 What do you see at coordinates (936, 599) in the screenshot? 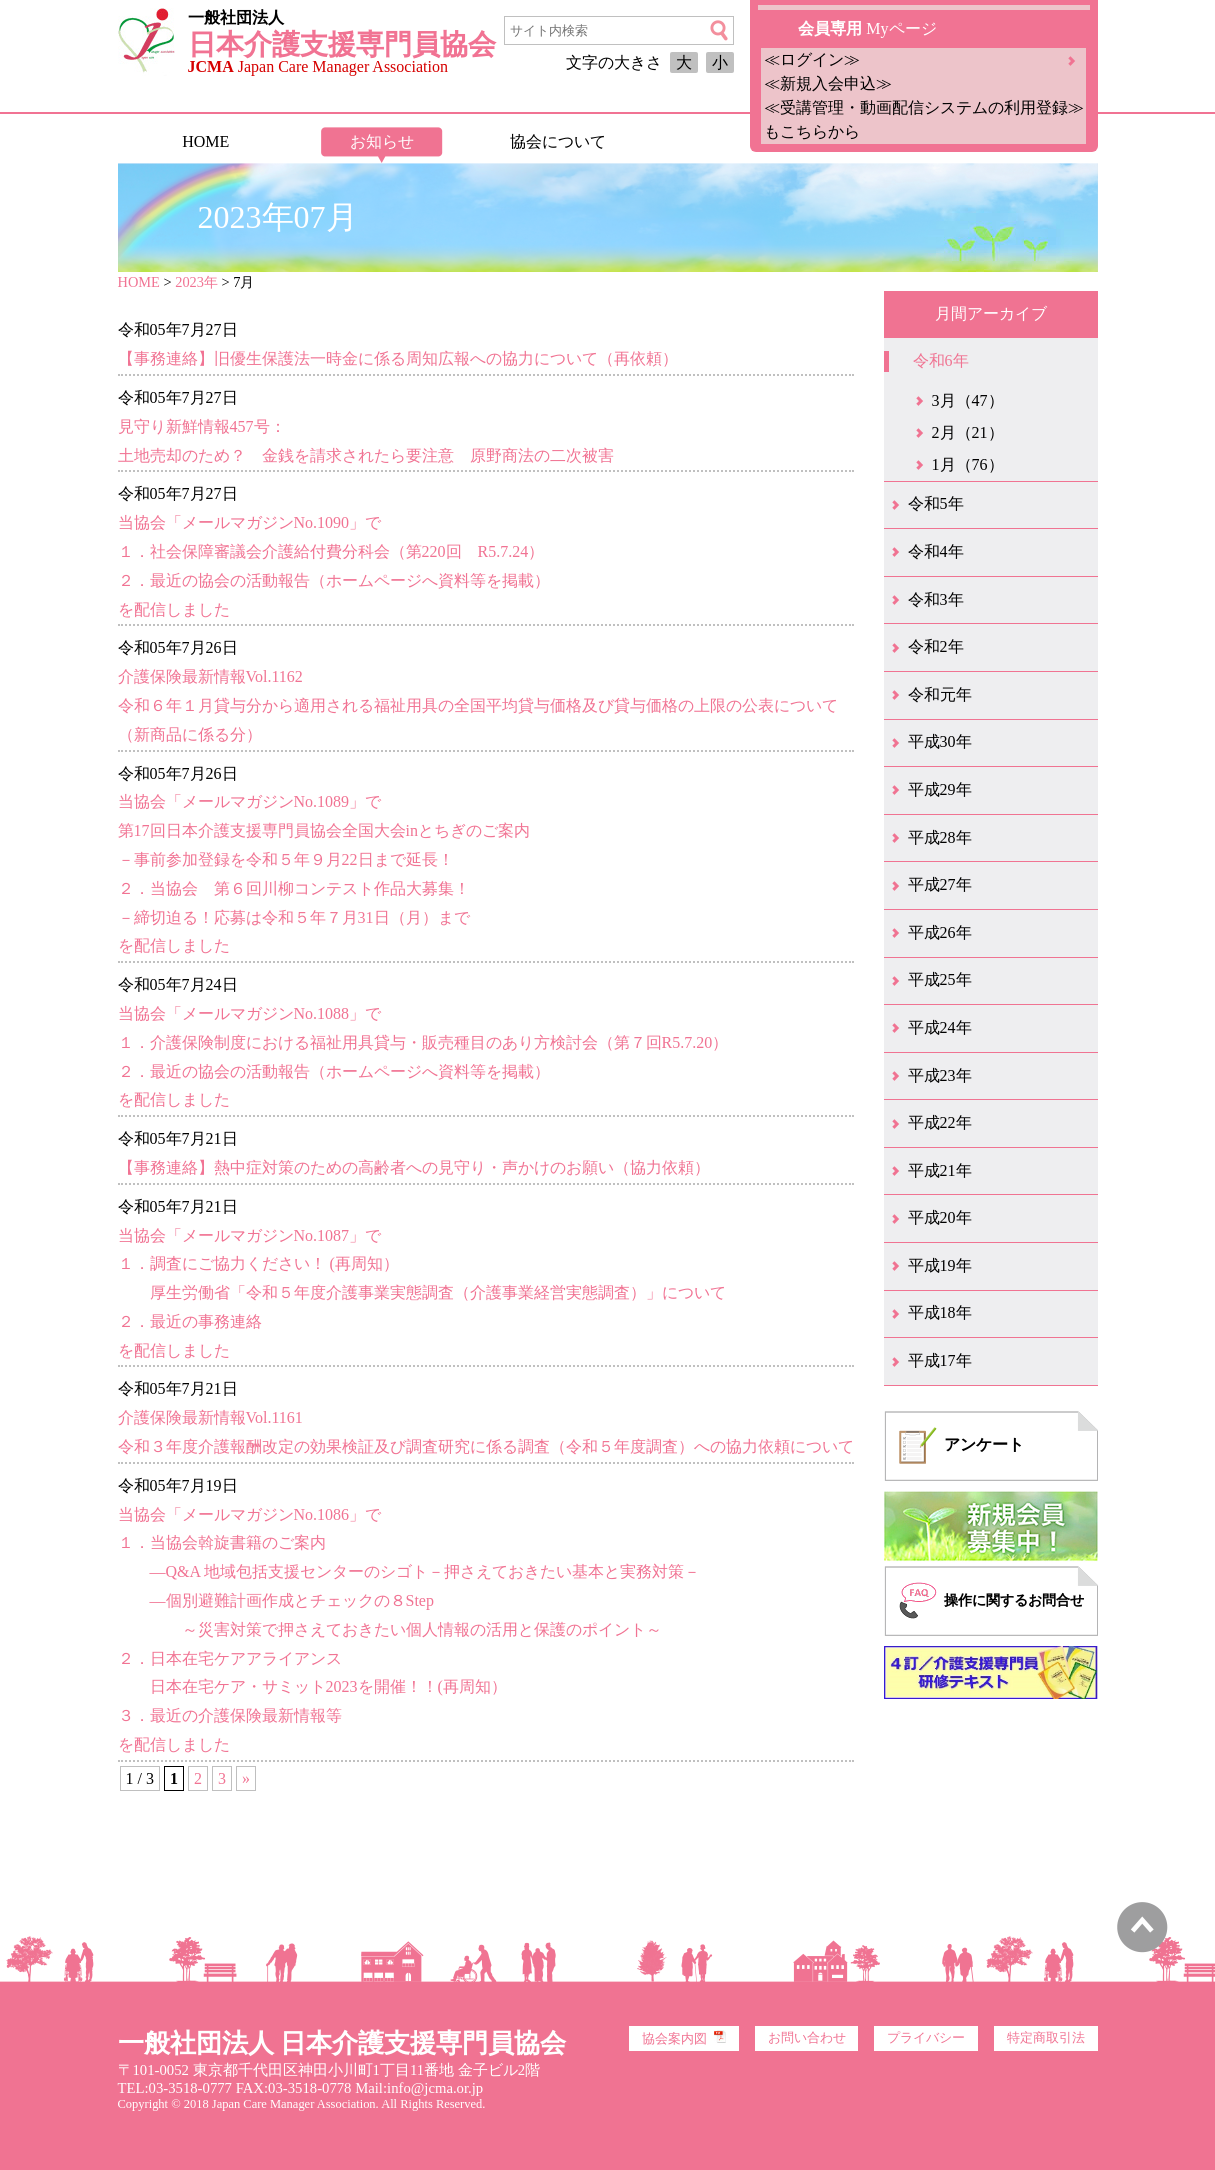
I see `令和3年` at bounding box center [936, 599].